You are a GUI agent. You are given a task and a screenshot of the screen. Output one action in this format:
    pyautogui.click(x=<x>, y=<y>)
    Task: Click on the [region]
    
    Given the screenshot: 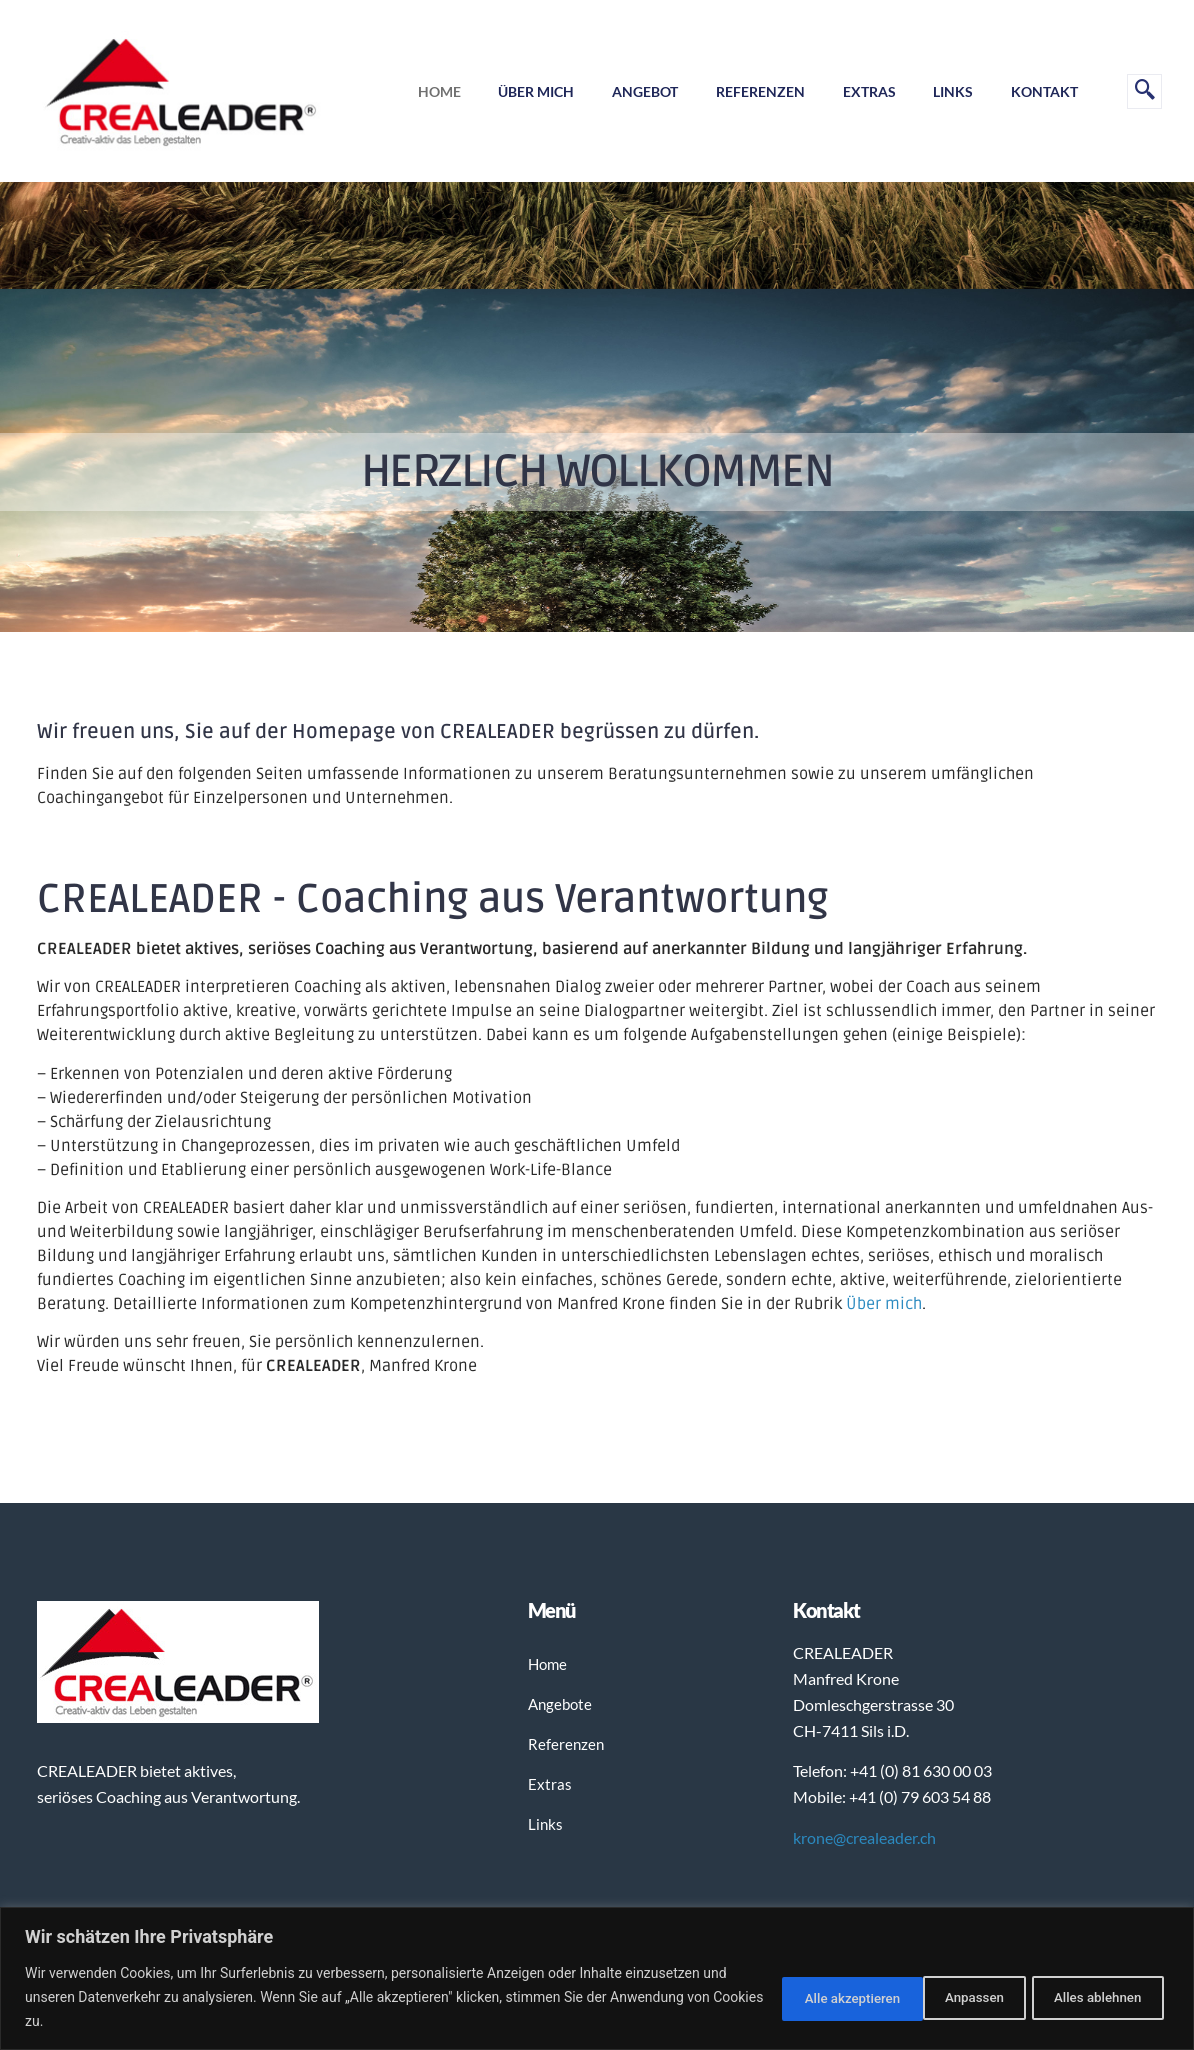 What is the action you would take?
    pyautogui.click(x=597, y=1978)
    